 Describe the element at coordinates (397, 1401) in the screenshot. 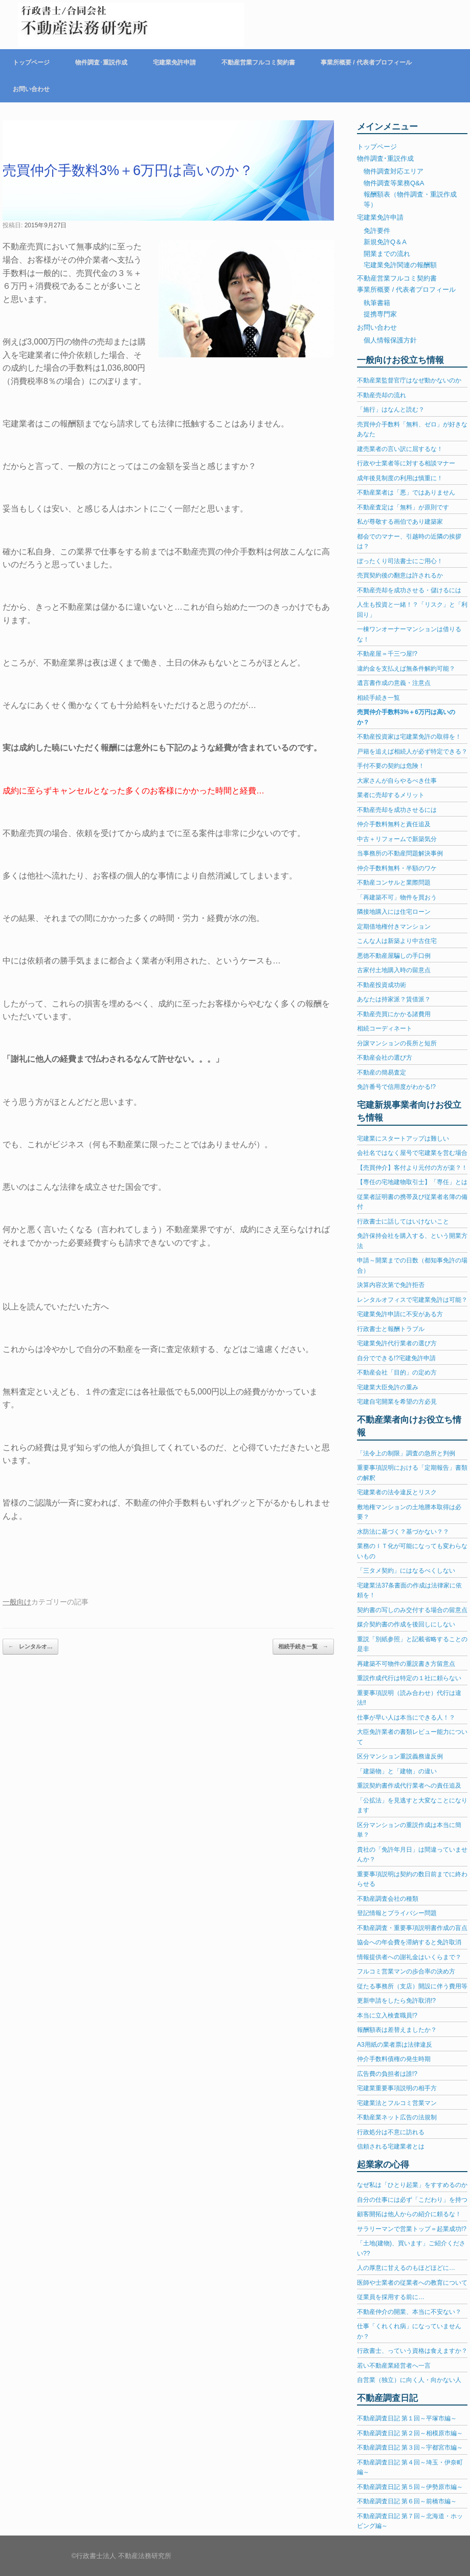

I see `宅建自宅開業を希望の方必見` at that location.